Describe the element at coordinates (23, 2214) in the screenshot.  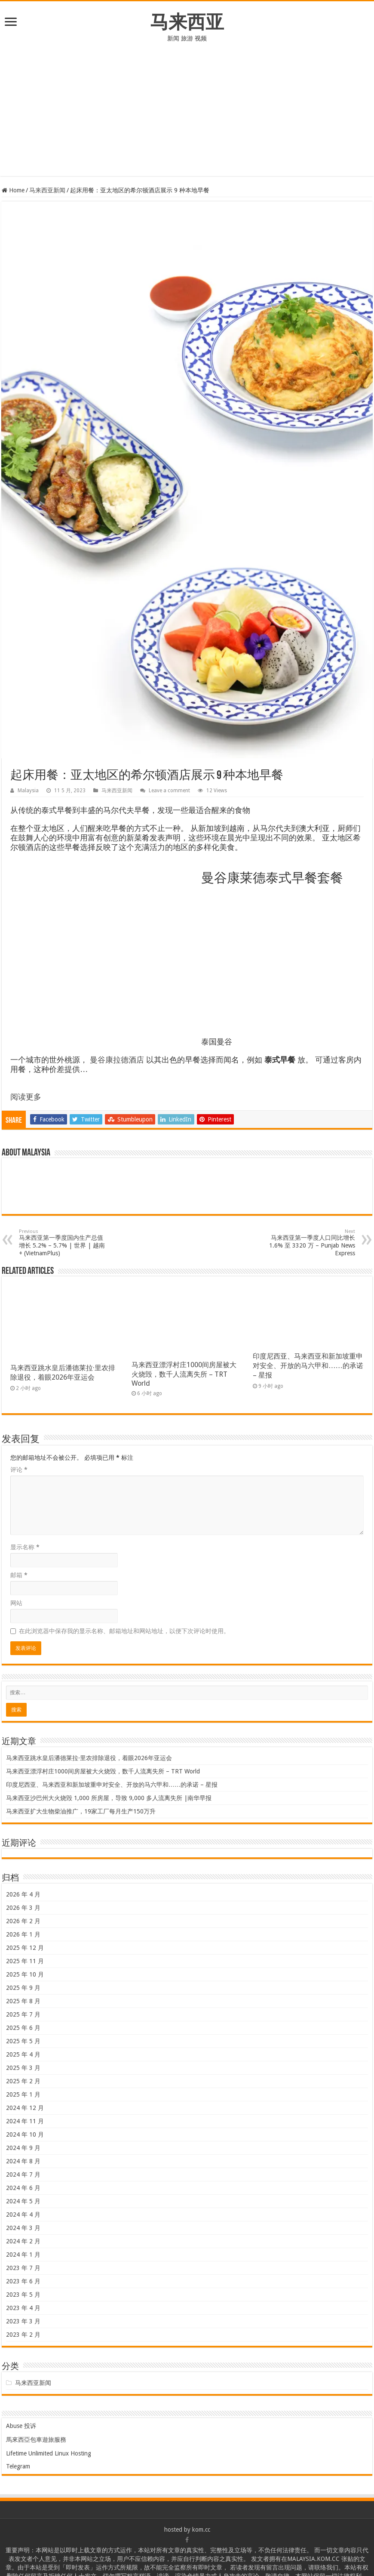
I see `2024 年 4 月` at that location.